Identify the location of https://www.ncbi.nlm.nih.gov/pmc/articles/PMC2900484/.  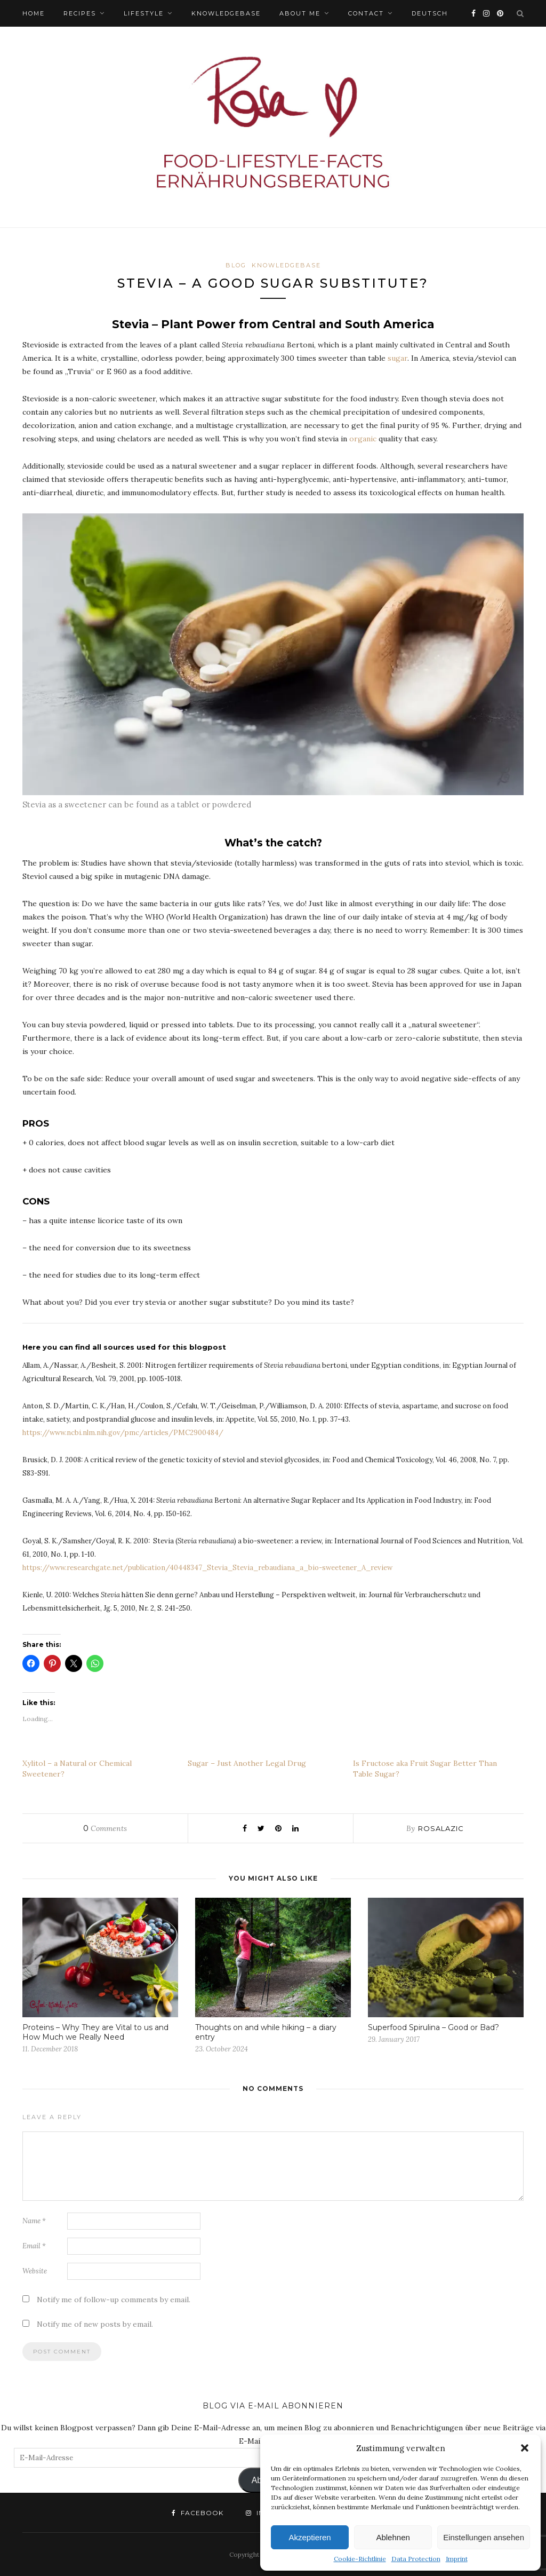
(122, 1432).